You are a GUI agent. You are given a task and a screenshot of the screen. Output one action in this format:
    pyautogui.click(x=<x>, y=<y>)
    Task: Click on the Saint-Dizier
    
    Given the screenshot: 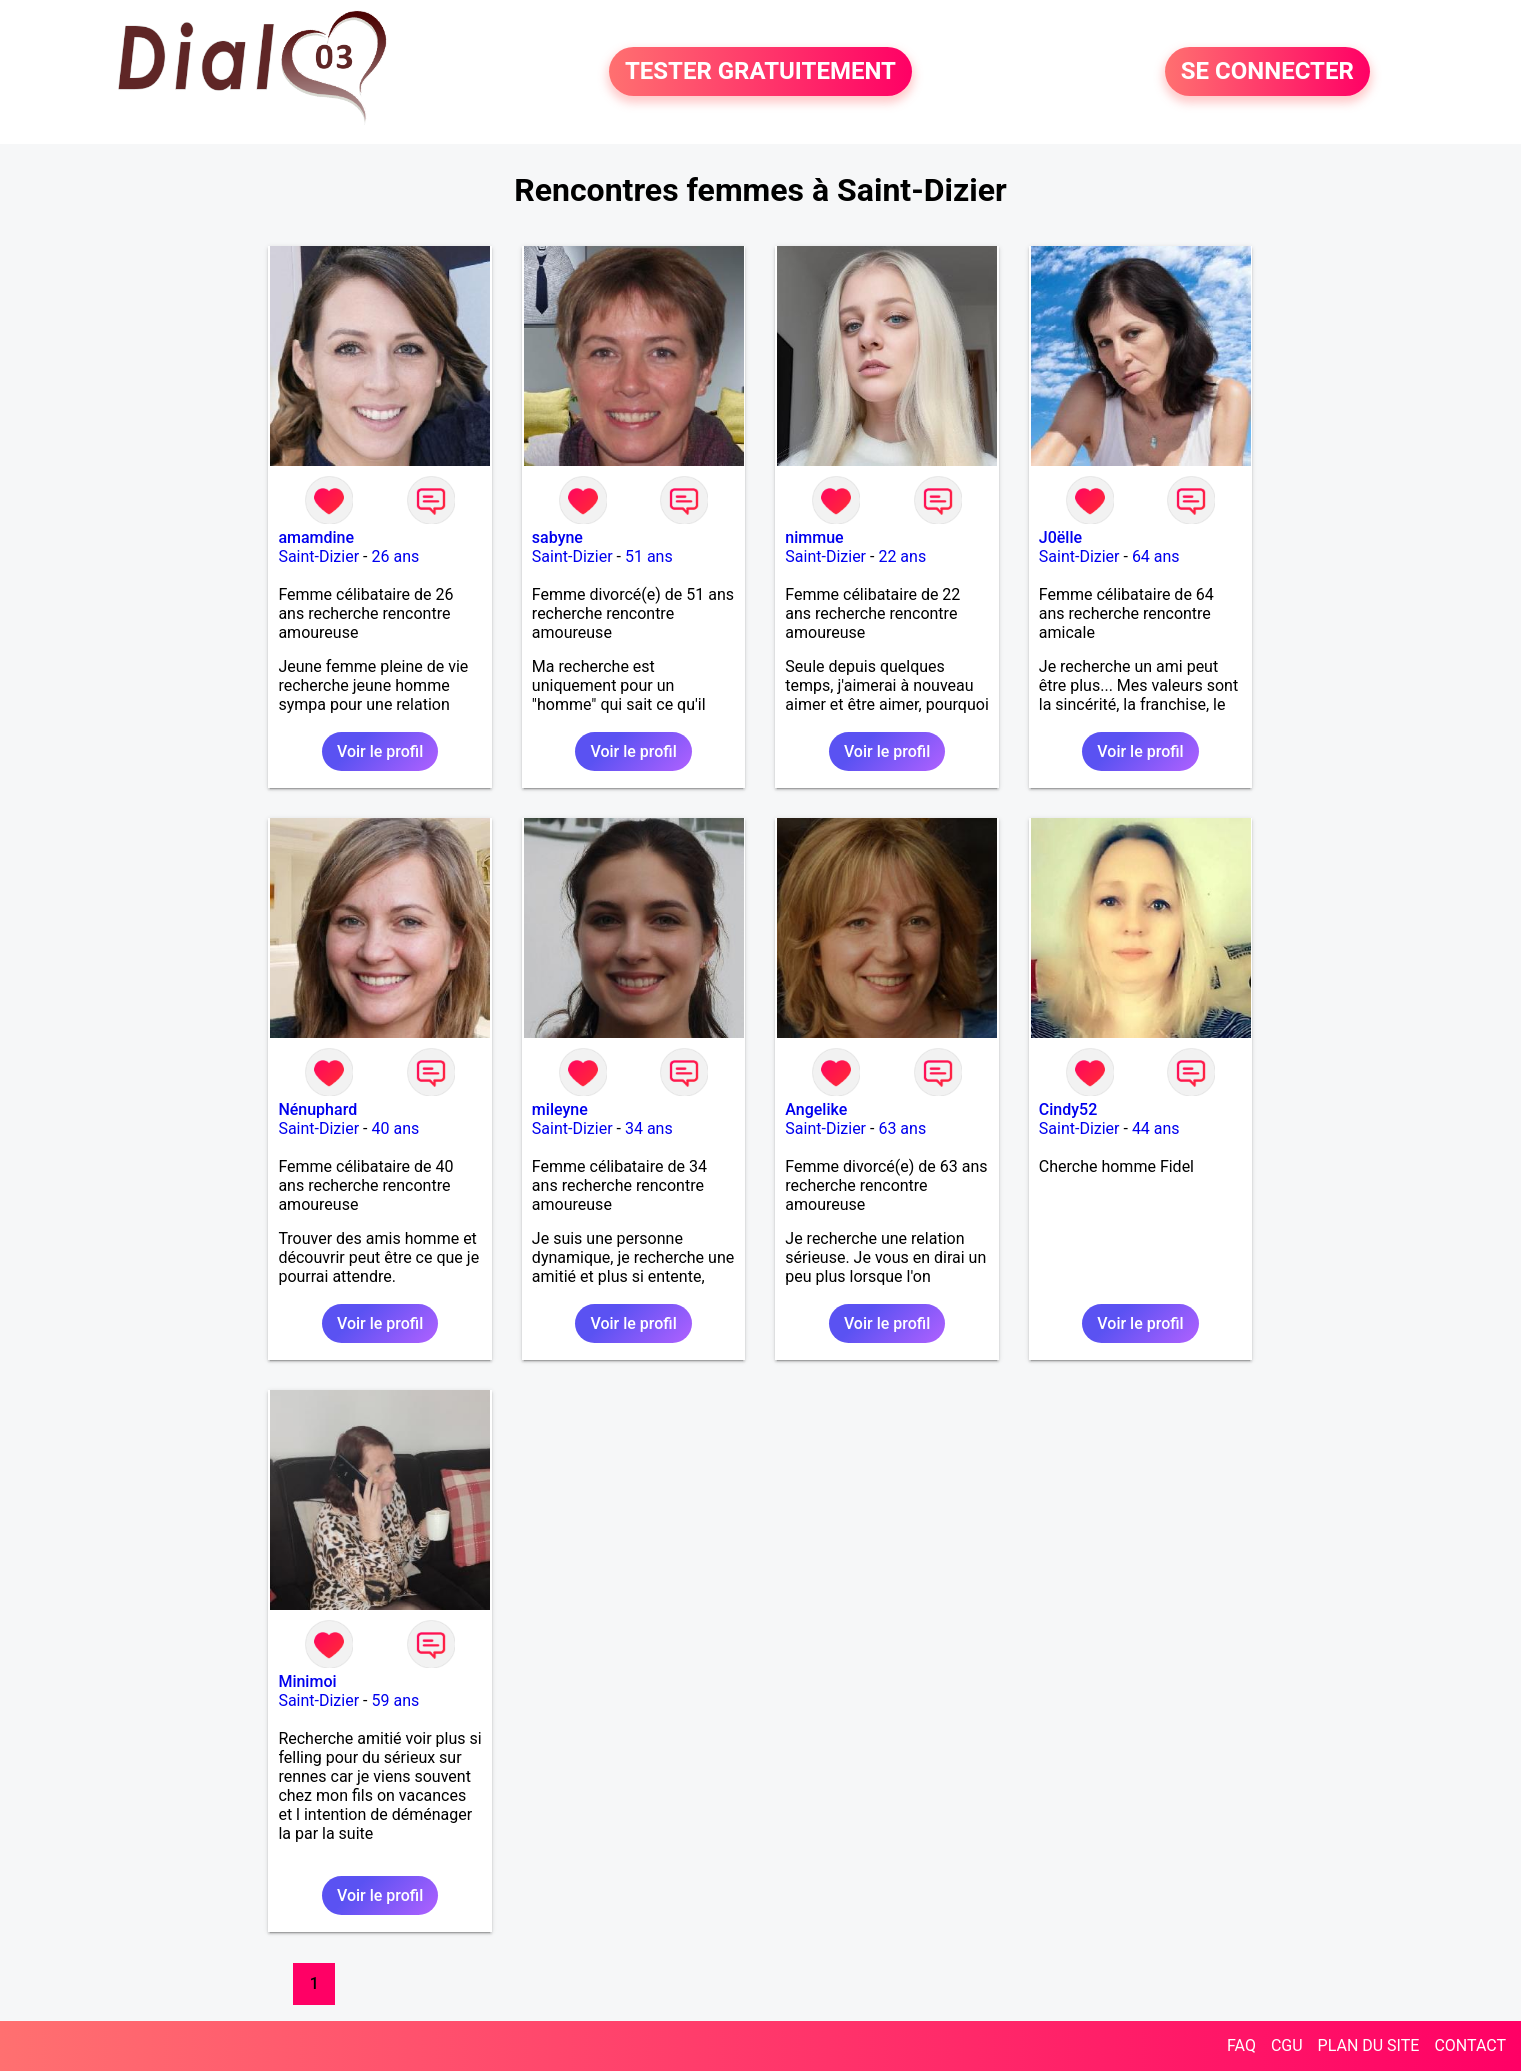 What is the action you would take?
    pyautogui.click(x=318, y=556)
    